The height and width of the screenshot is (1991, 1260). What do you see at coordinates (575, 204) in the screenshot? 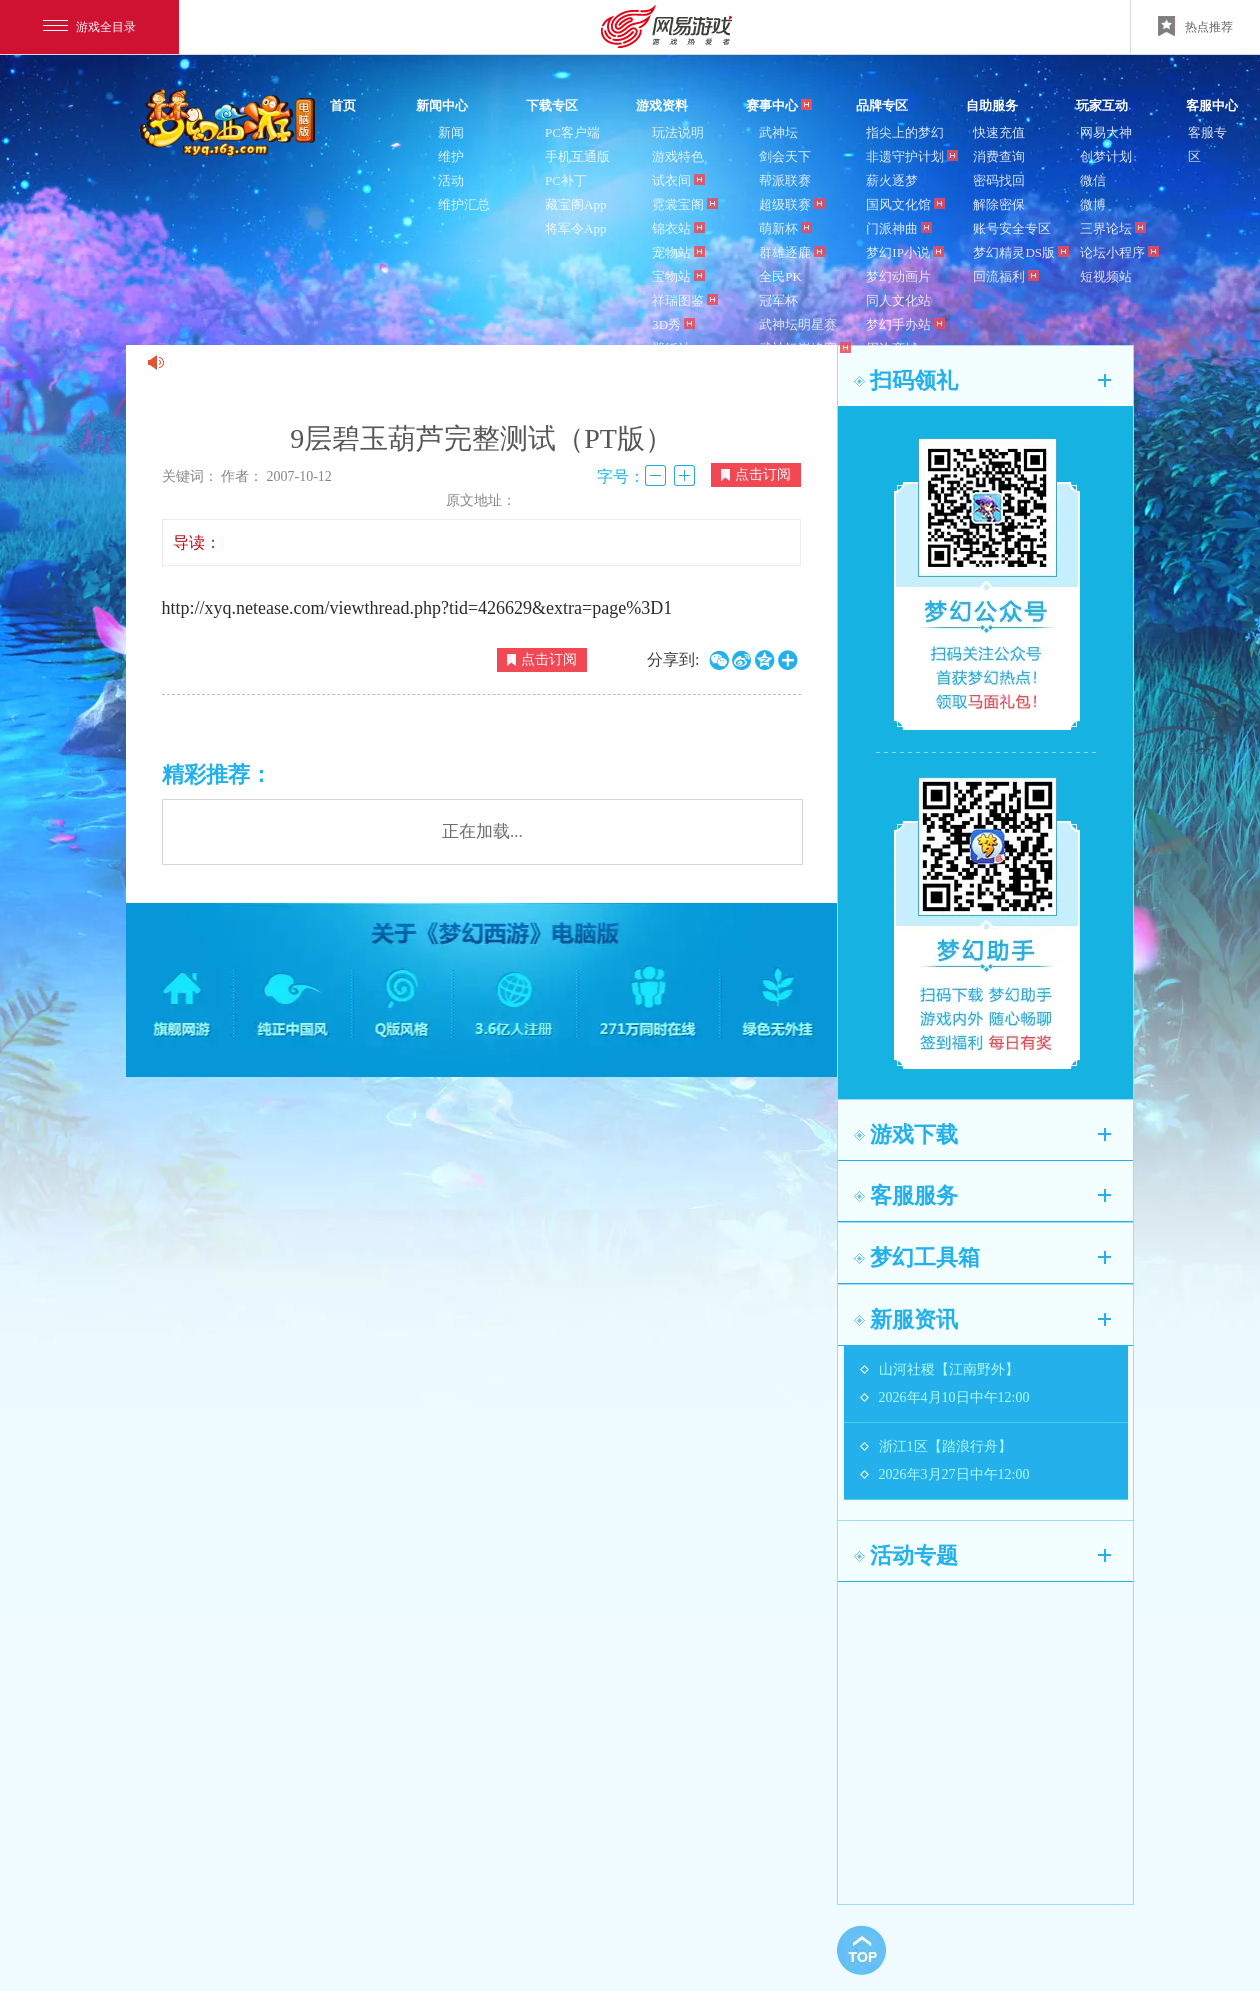
I see `藏宝阁App` at bounding box center [575, 204].